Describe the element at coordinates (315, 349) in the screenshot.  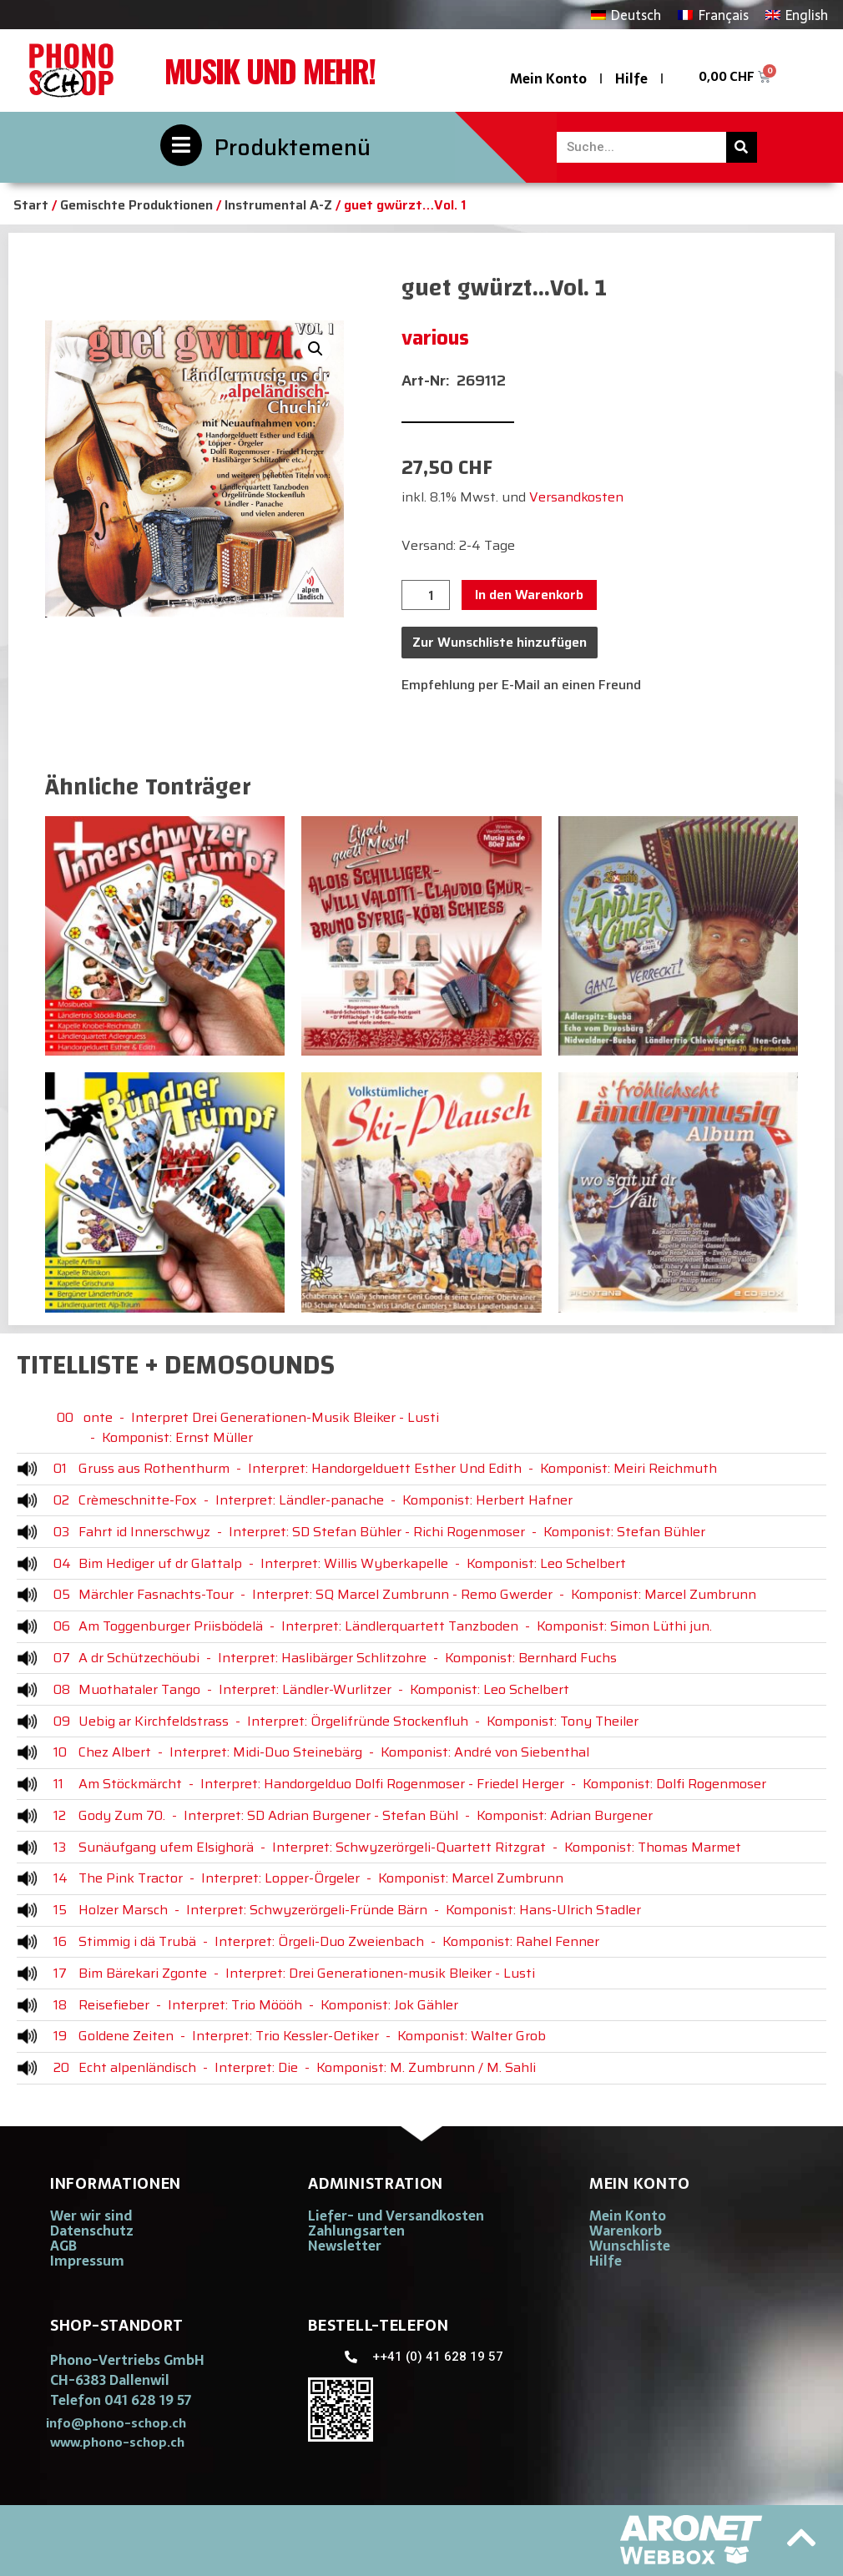
I see `[button]` at that location.